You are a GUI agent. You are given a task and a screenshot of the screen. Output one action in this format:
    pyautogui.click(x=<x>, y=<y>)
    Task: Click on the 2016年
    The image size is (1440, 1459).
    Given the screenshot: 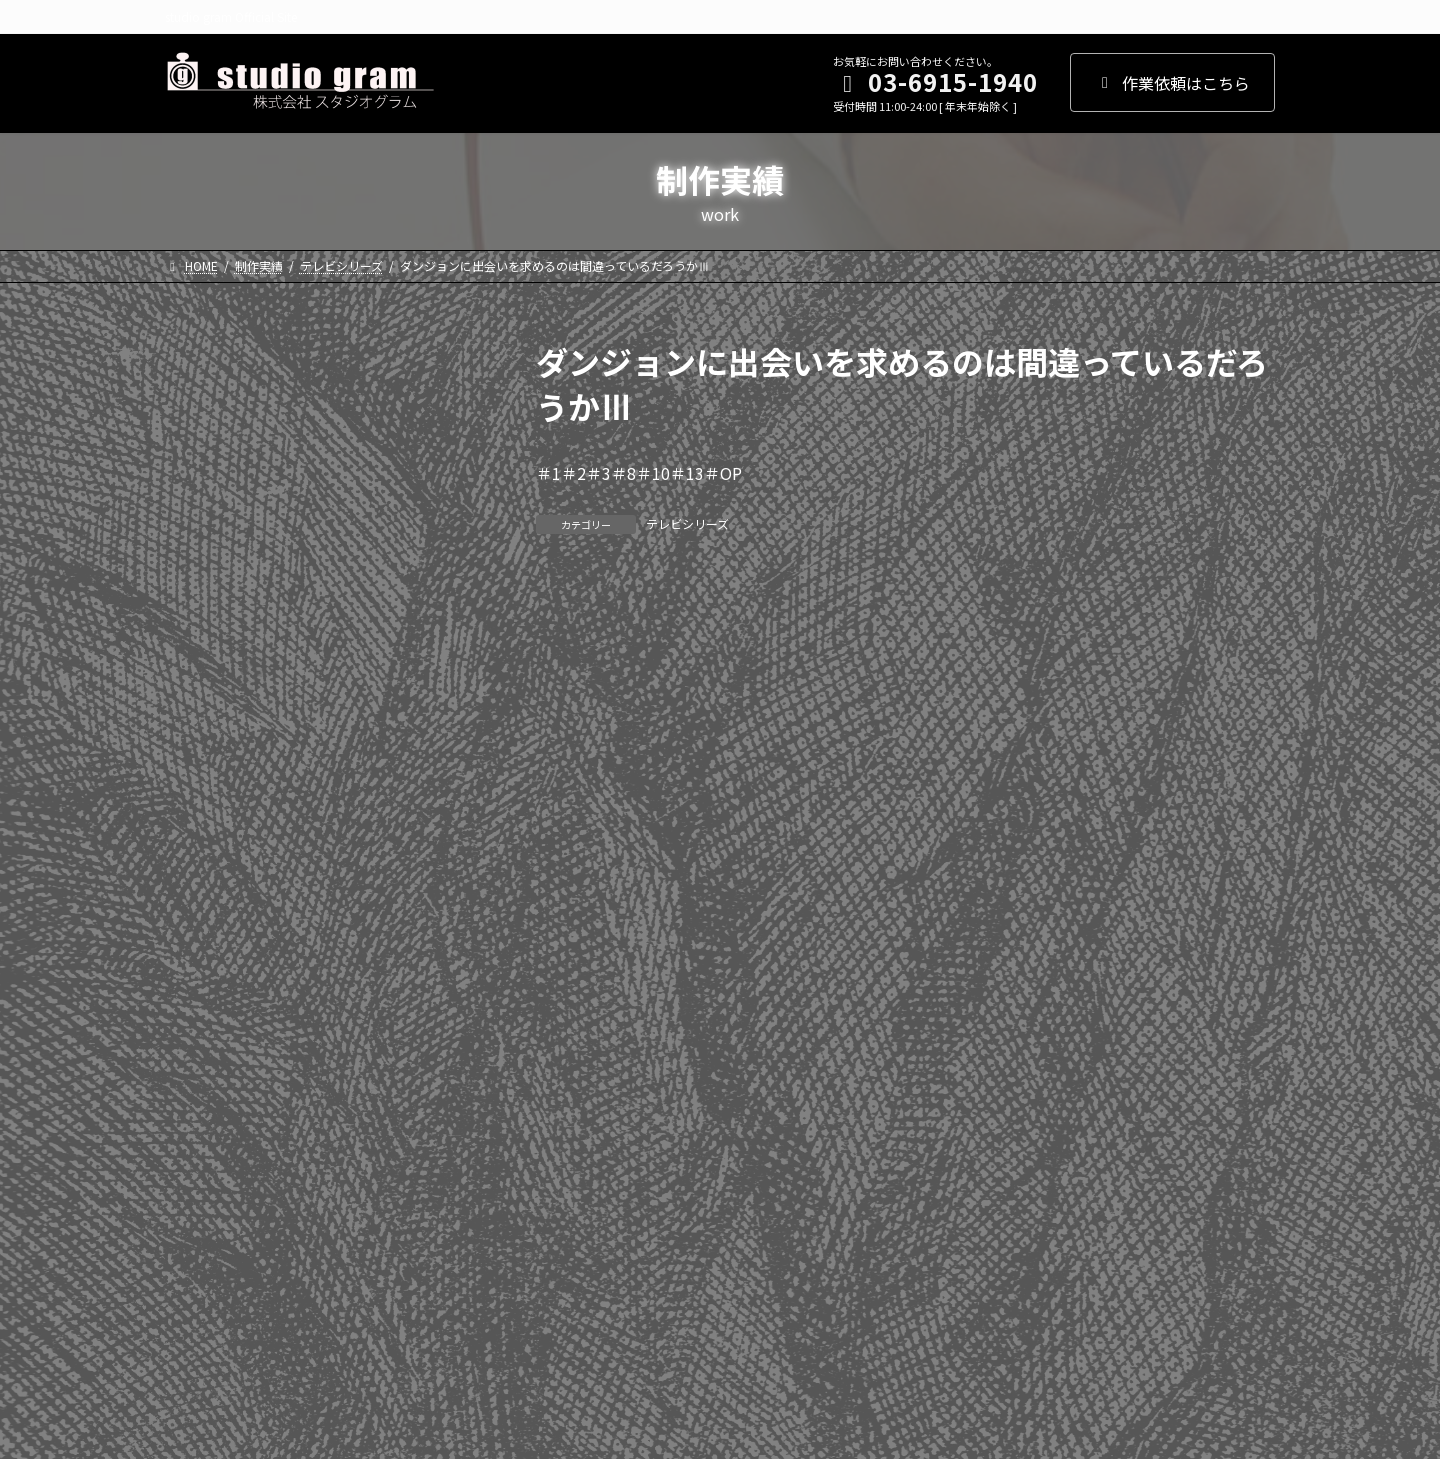 What is the action you would take?
    pyautogui.click(x=202, y=800)
    